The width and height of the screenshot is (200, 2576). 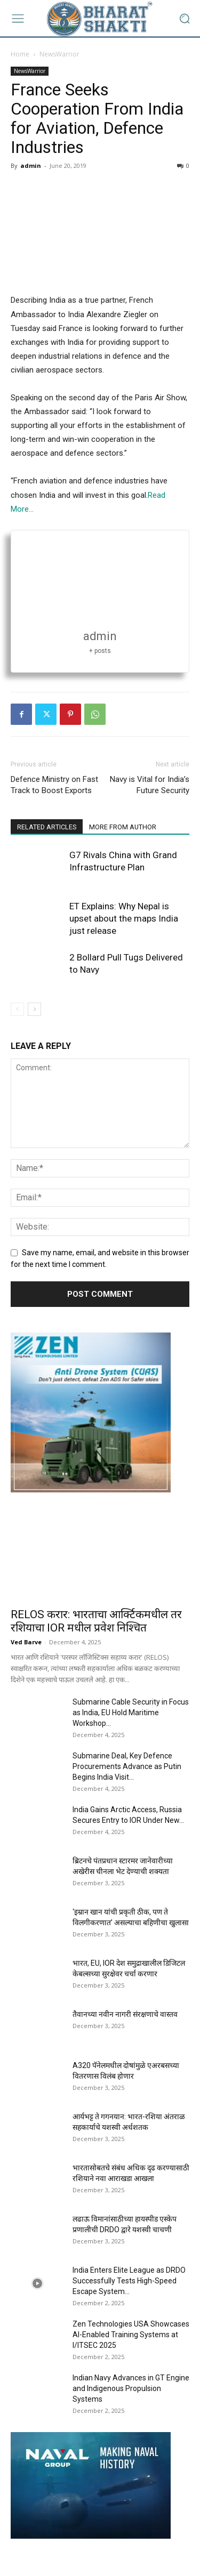 What do you see at coordinates (131, 2389) in the screenshot?
I see `Indian Navy Advances in GT Engine and Indigenous Propulsion Systems` at bounding box center [131, 2389].